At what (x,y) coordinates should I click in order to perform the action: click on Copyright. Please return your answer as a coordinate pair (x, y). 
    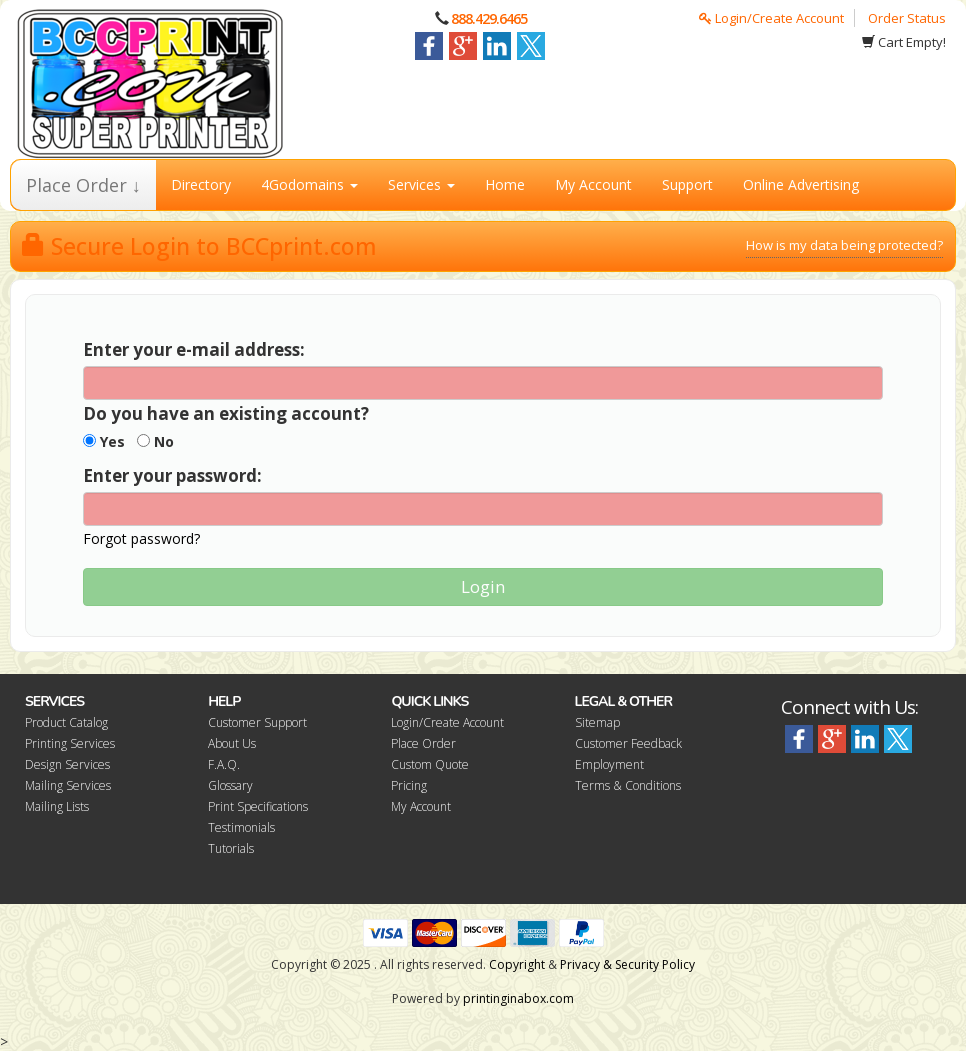
    Looking at the image, I should click on (517, 964).